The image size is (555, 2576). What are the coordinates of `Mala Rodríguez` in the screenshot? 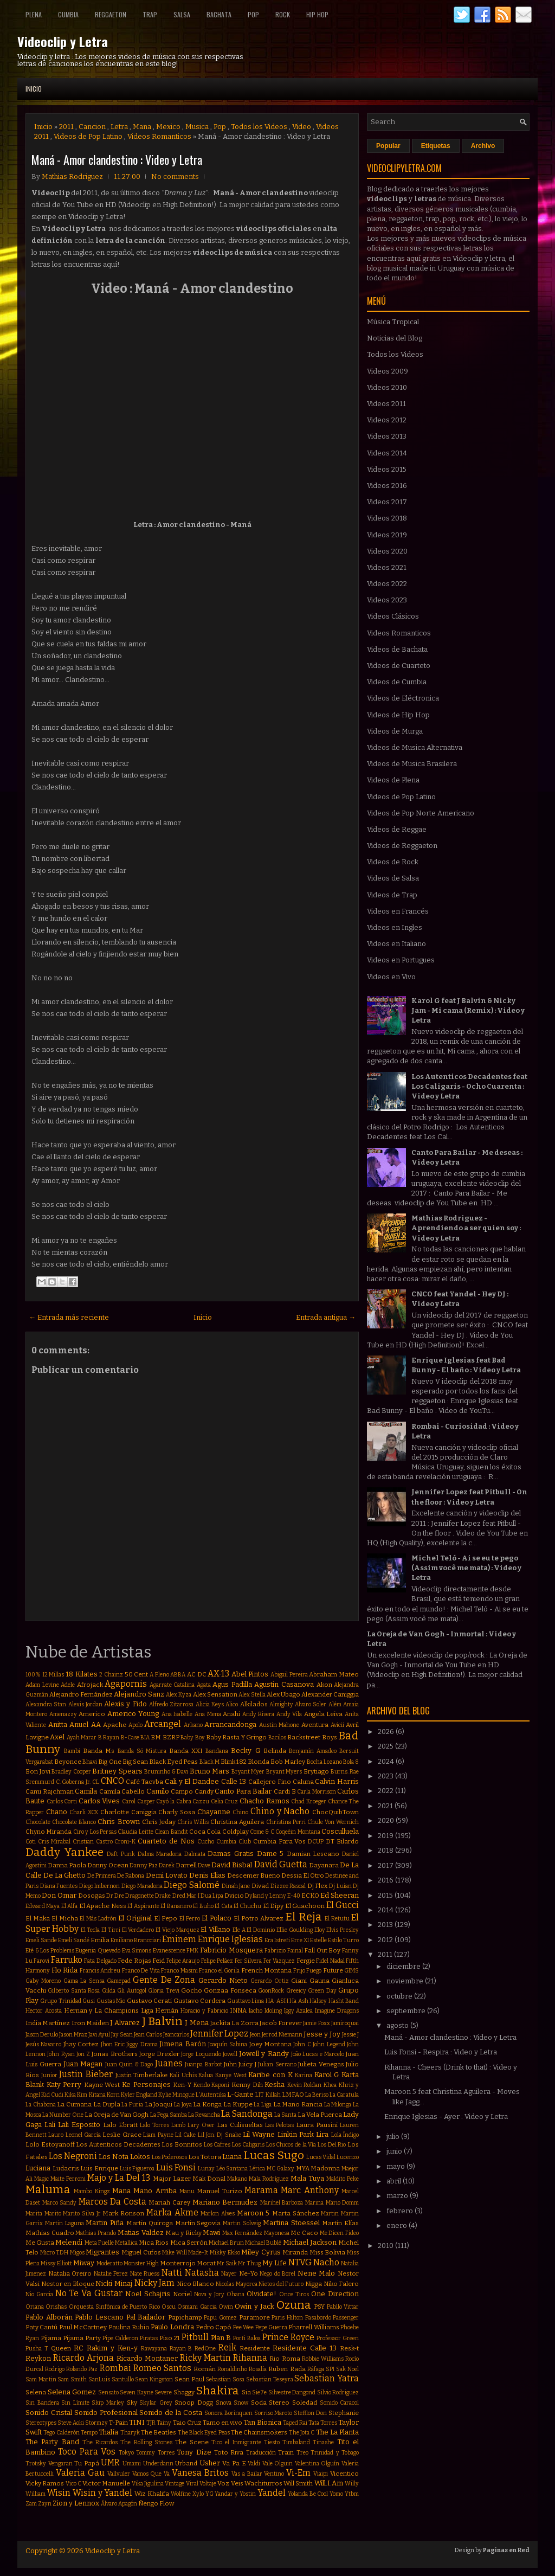 It's located at (269, 2178).